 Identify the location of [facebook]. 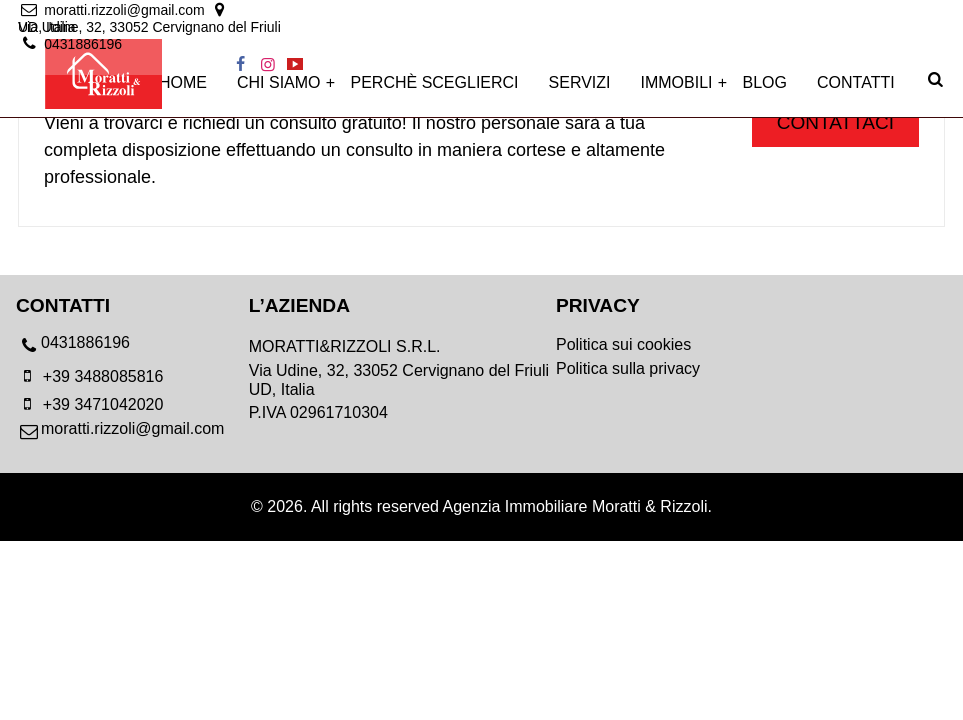
(879, 12).